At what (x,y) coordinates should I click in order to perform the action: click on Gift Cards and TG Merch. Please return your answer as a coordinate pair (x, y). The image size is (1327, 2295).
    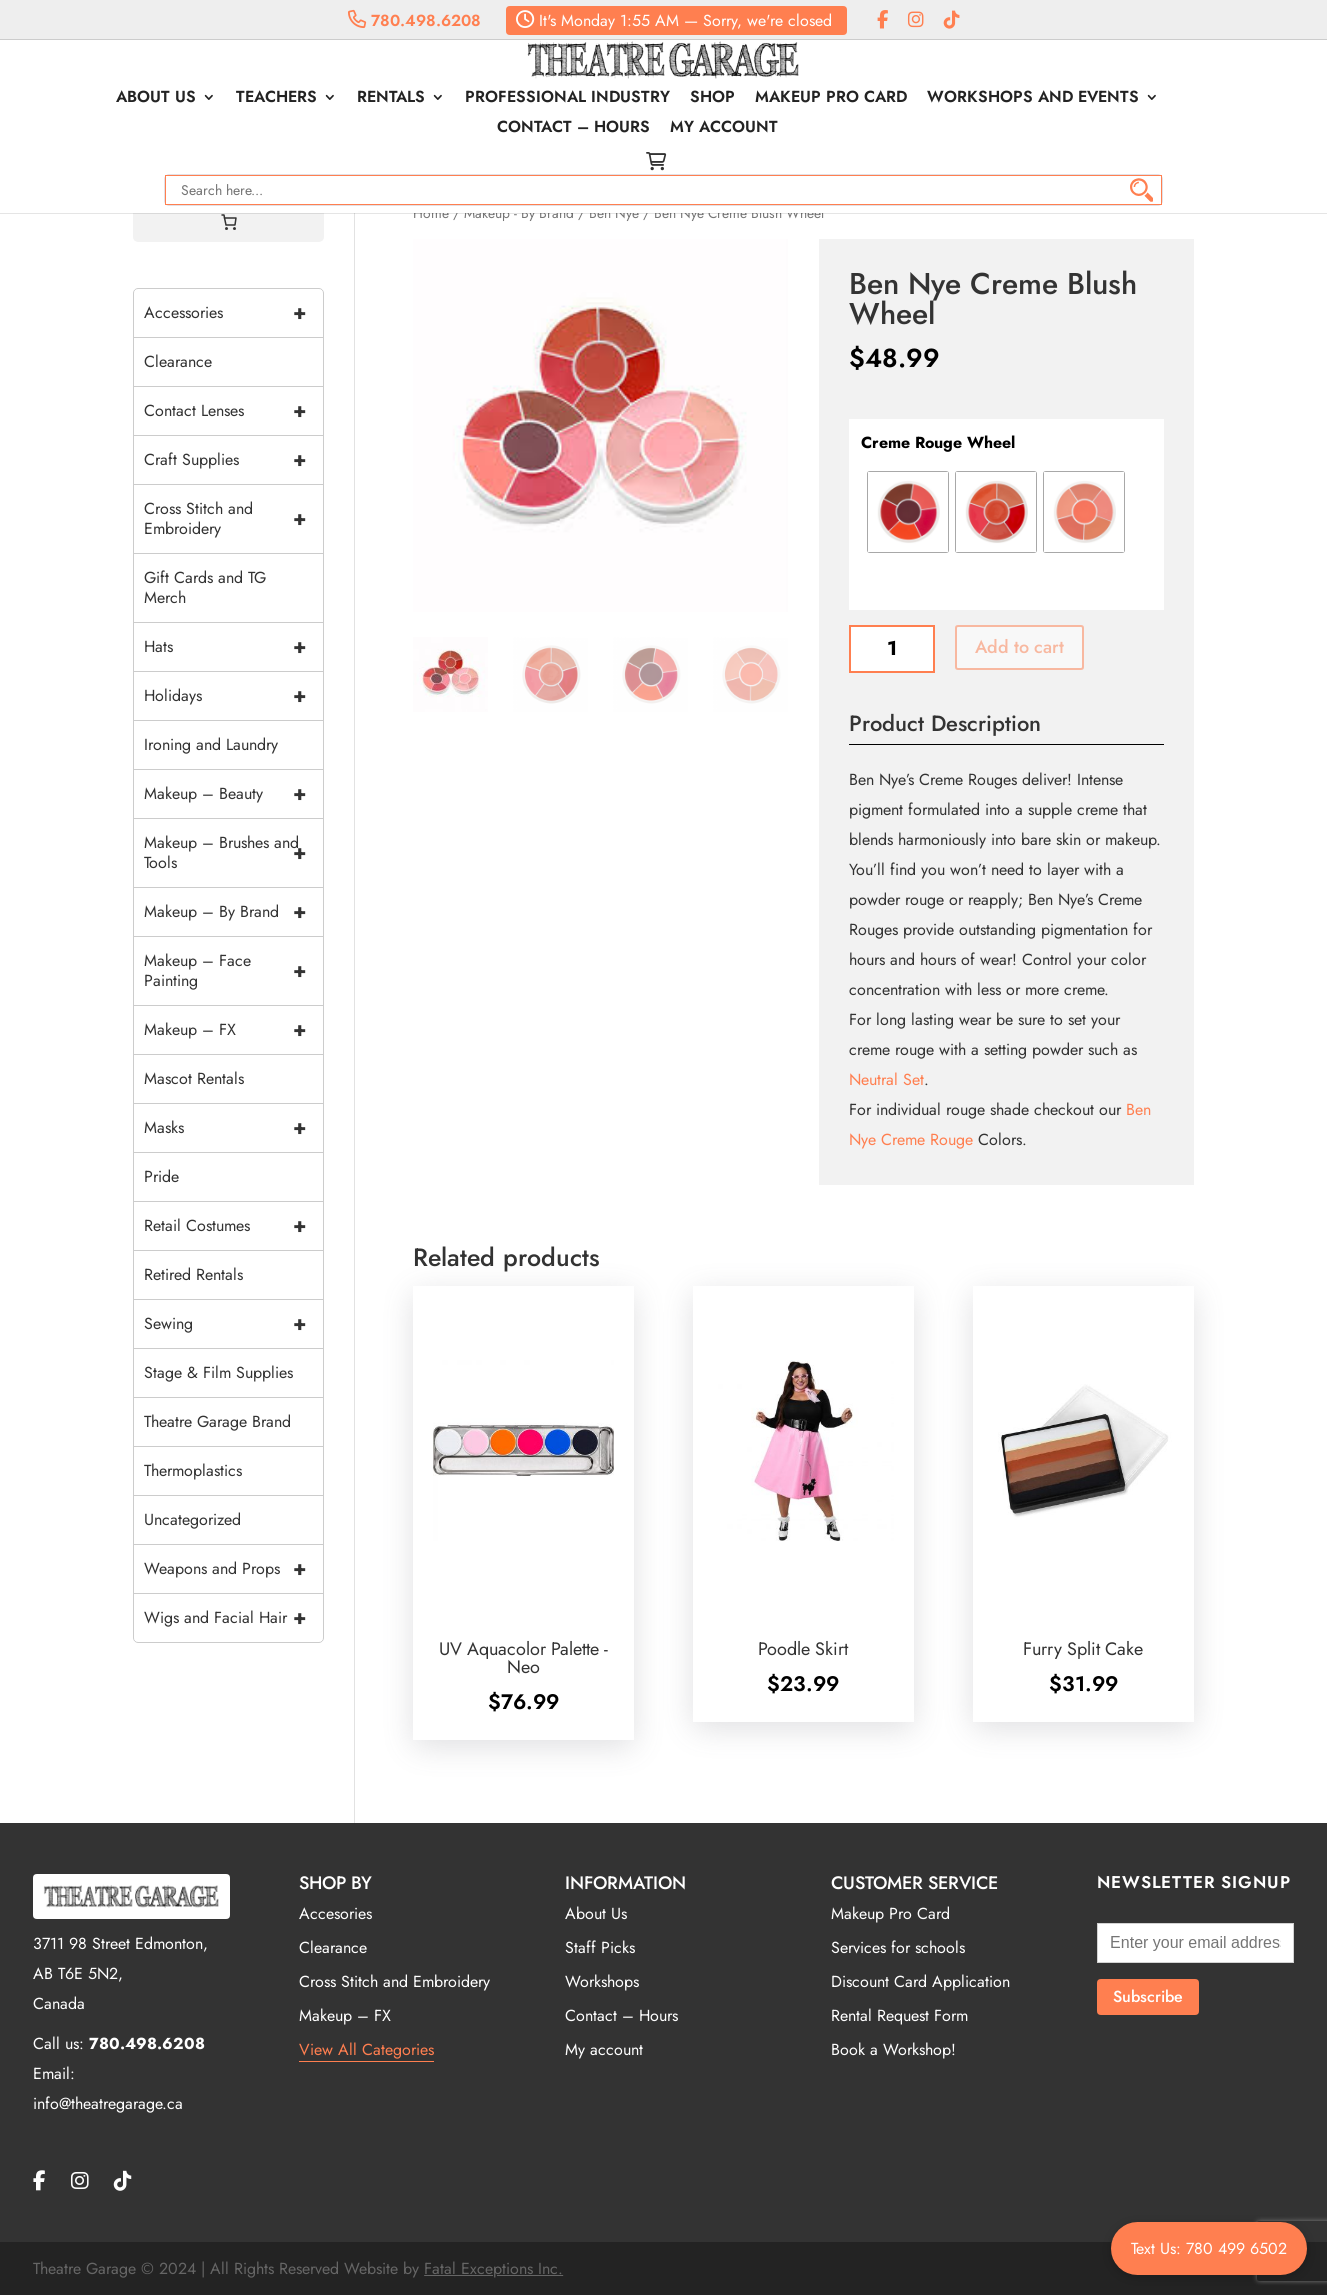
    Looking at the image, I should click on (205, 587).